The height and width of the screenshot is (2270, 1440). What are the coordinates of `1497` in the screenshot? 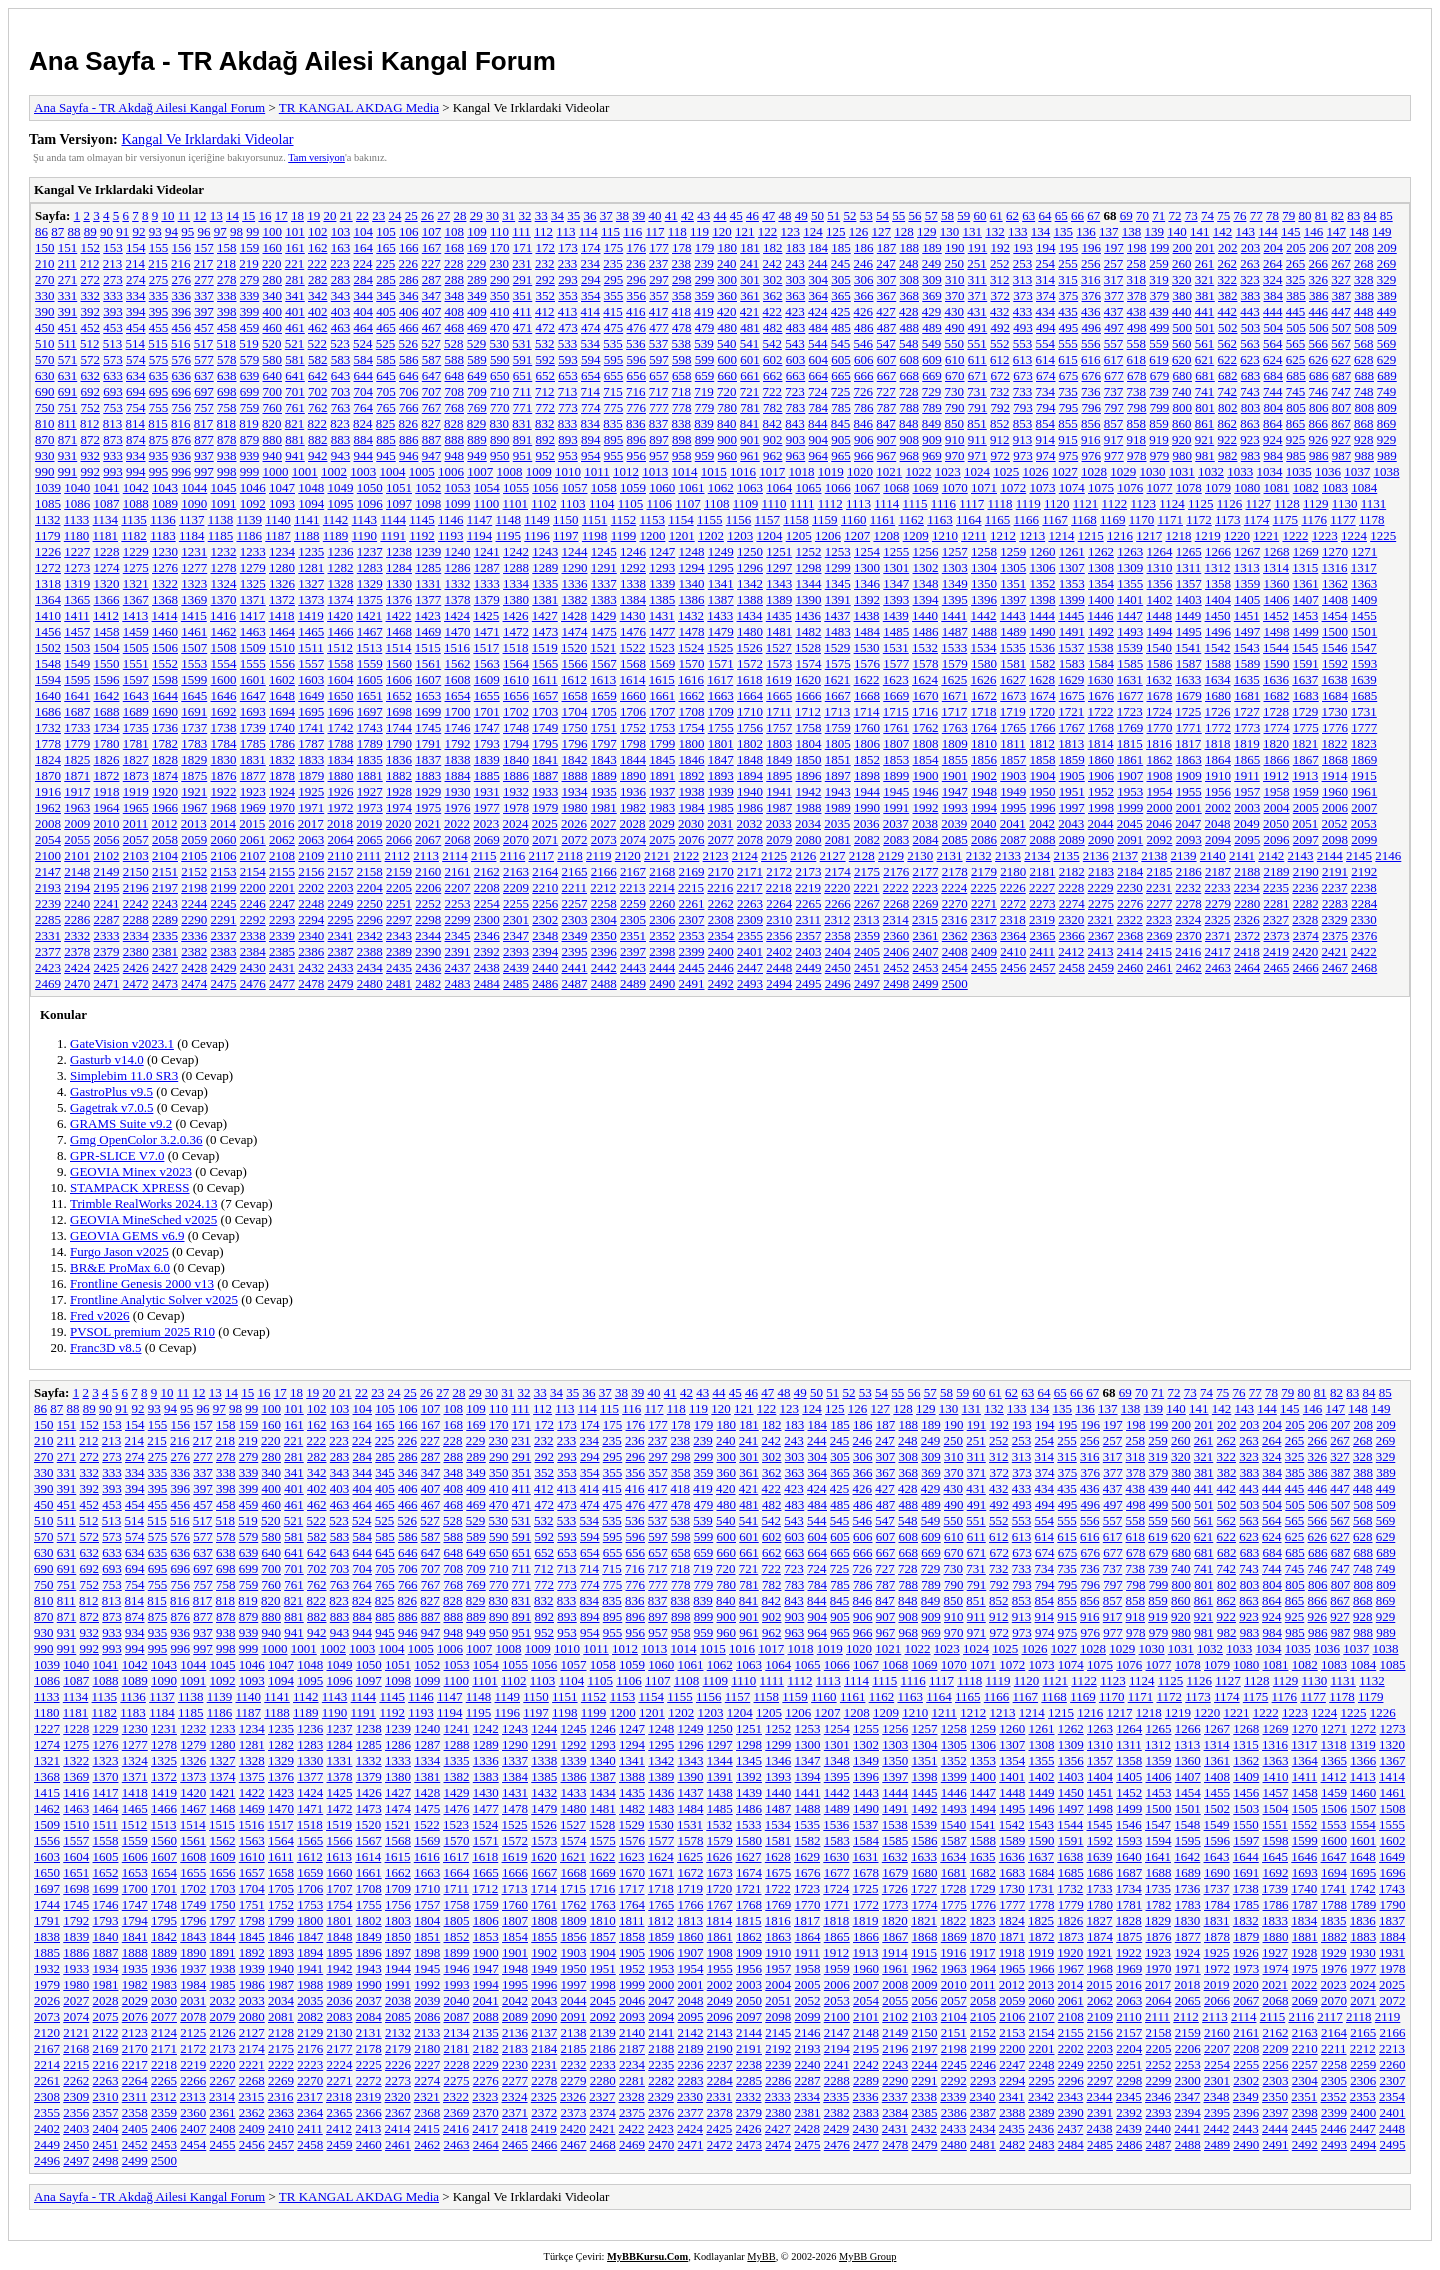 It's located at (1247, 631).